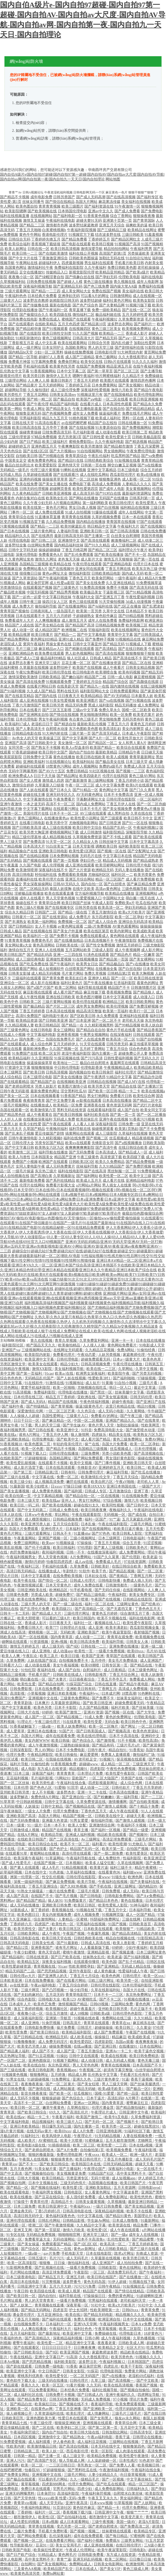 Image resolution: width=166 pixels, height=2576 pixels. Describe the element at coordinates (43, 371) in the screenshot. I see `91香蕉视频网站` at that location.